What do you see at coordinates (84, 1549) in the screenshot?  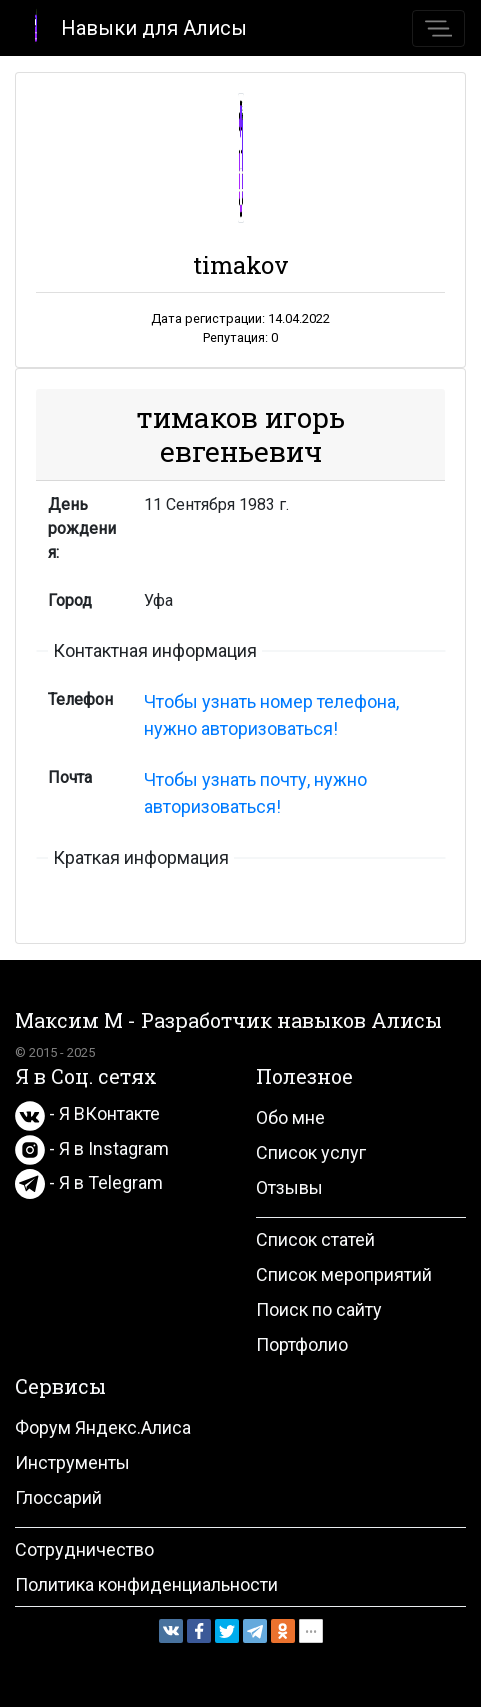 I see `Сотрудничество` at bounding box center [84, 1549].